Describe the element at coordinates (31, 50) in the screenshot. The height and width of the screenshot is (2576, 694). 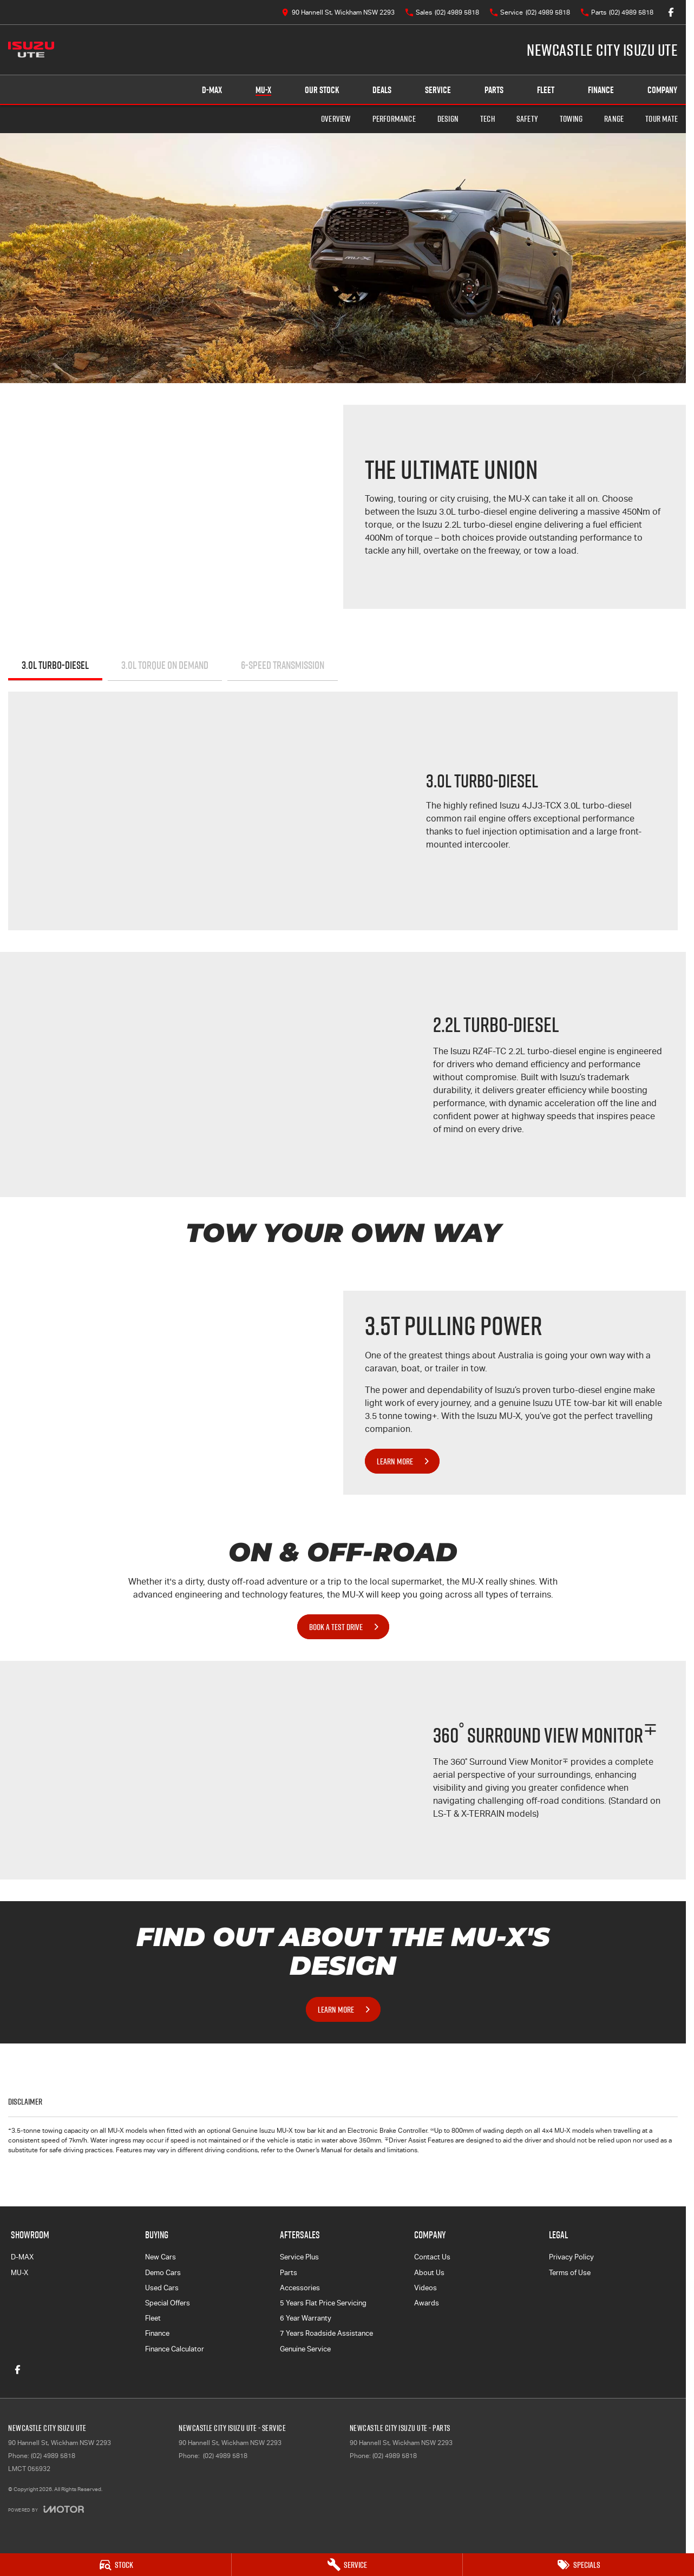
I see `[Home Page]` at that location.